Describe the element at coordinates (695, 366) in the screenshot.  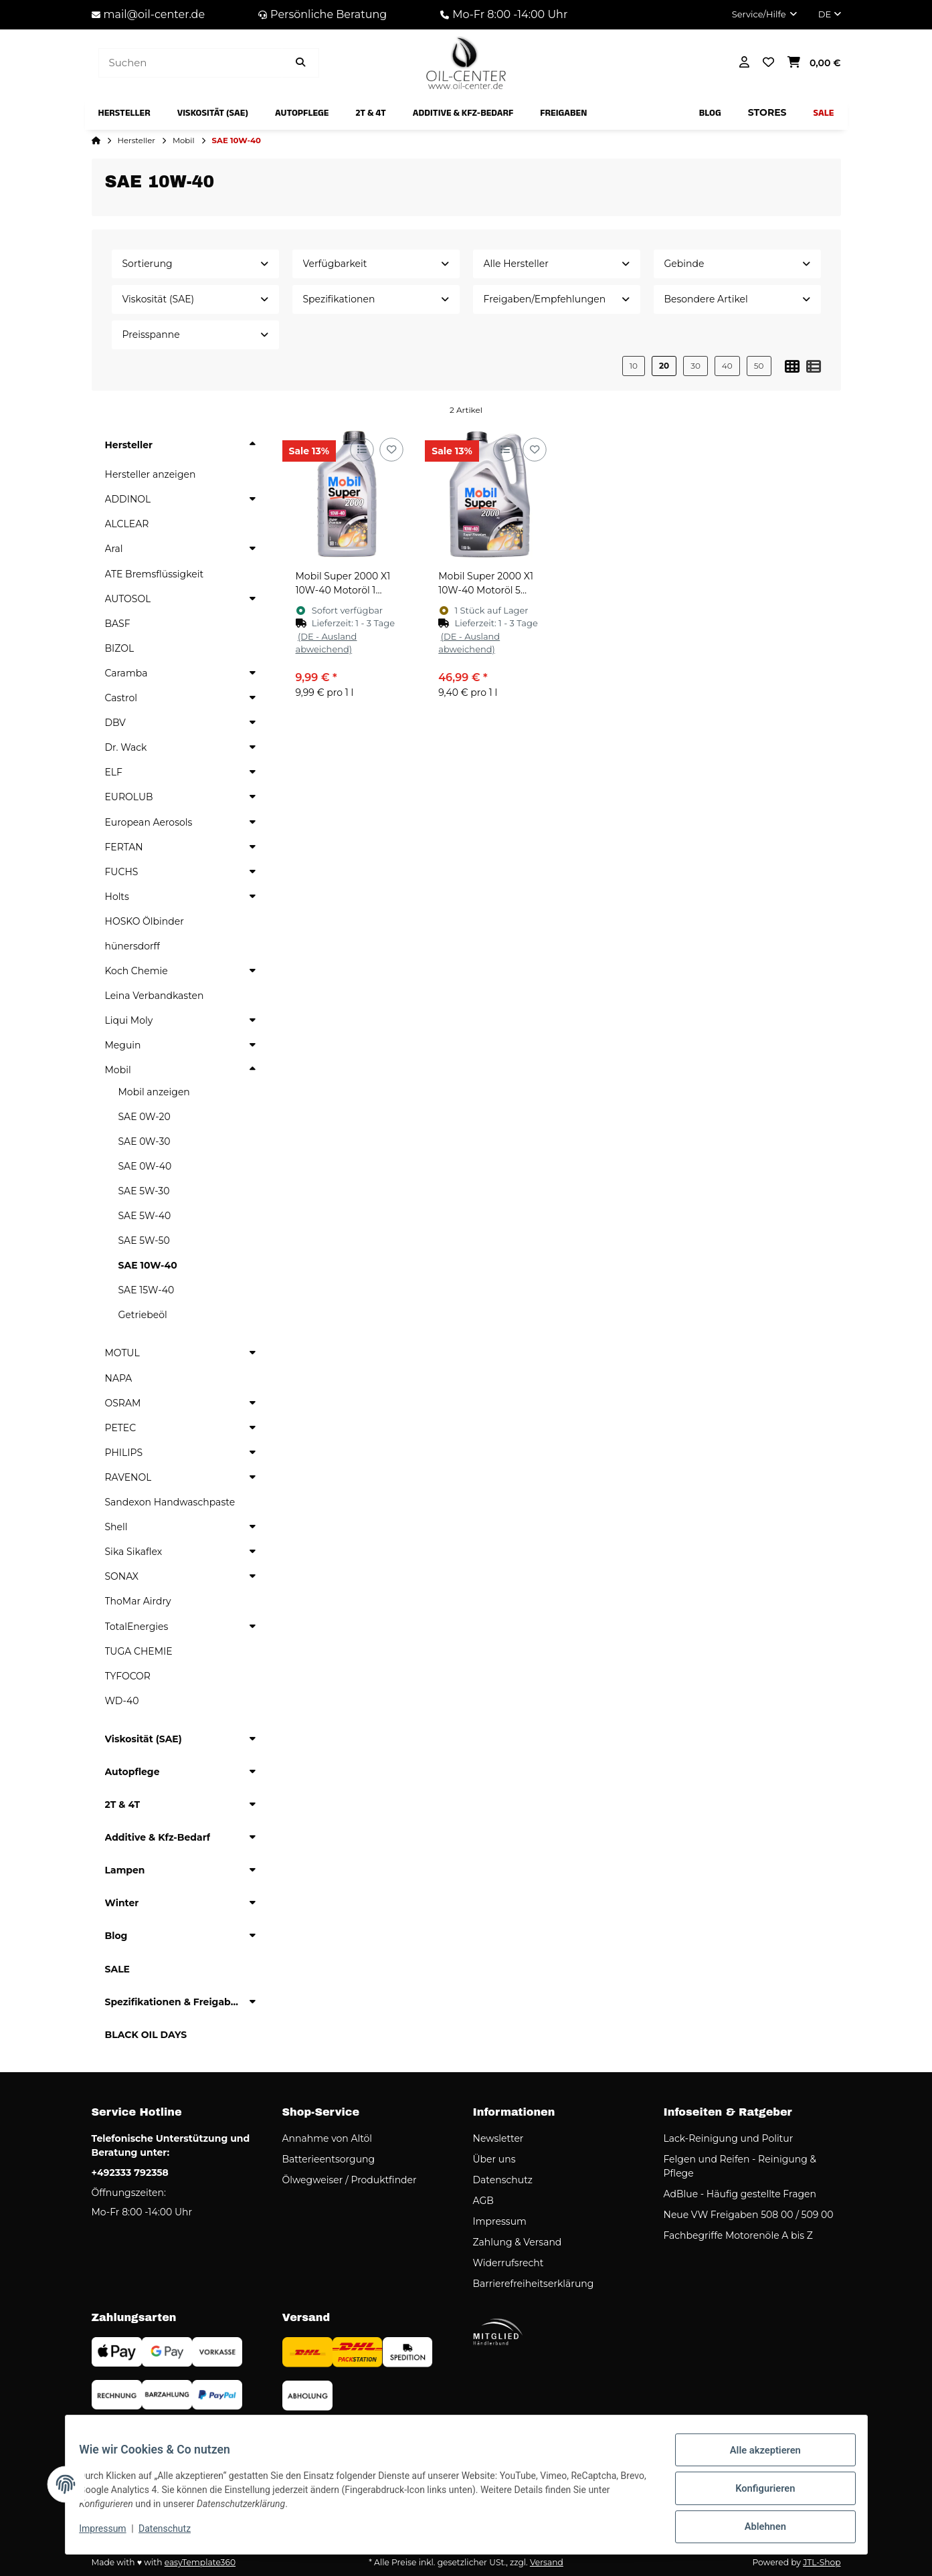
I see `30` at that location.